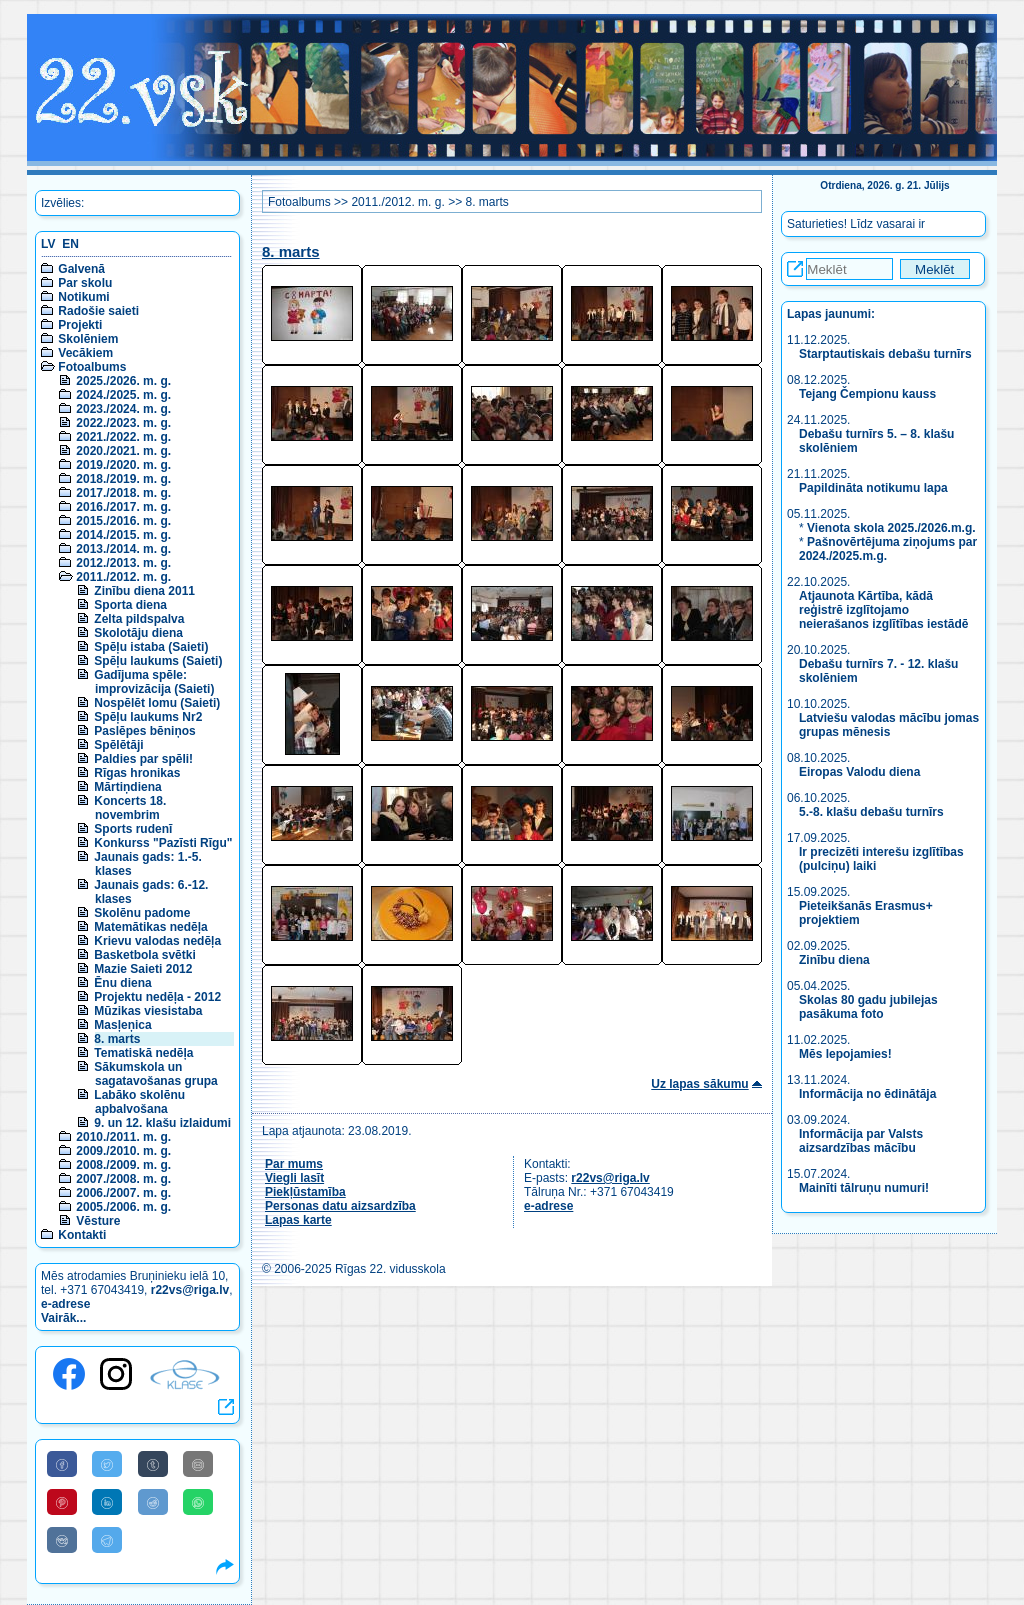  I want to click on [Share to E-Mail], so click(198, 1464).